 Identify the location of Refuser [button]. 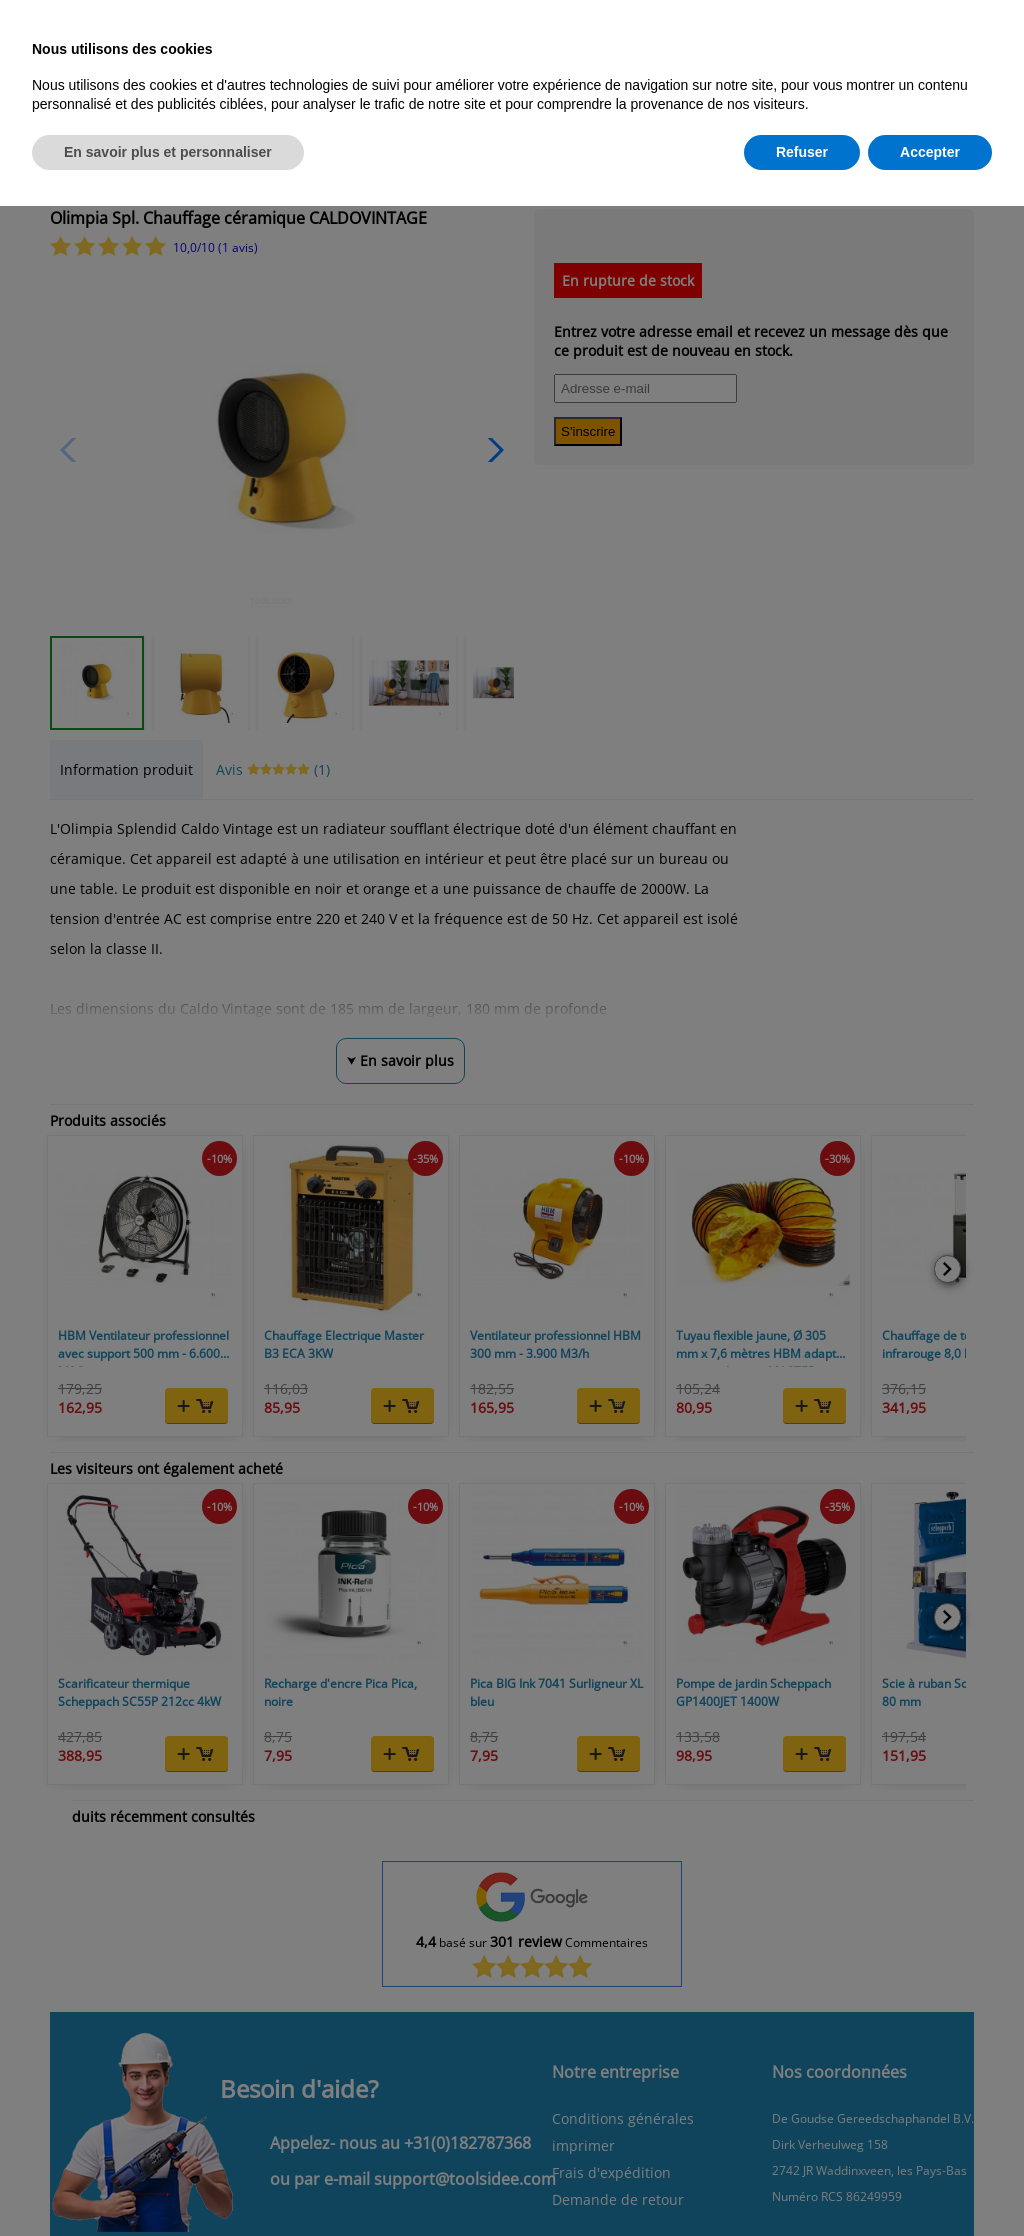
(802, 152).